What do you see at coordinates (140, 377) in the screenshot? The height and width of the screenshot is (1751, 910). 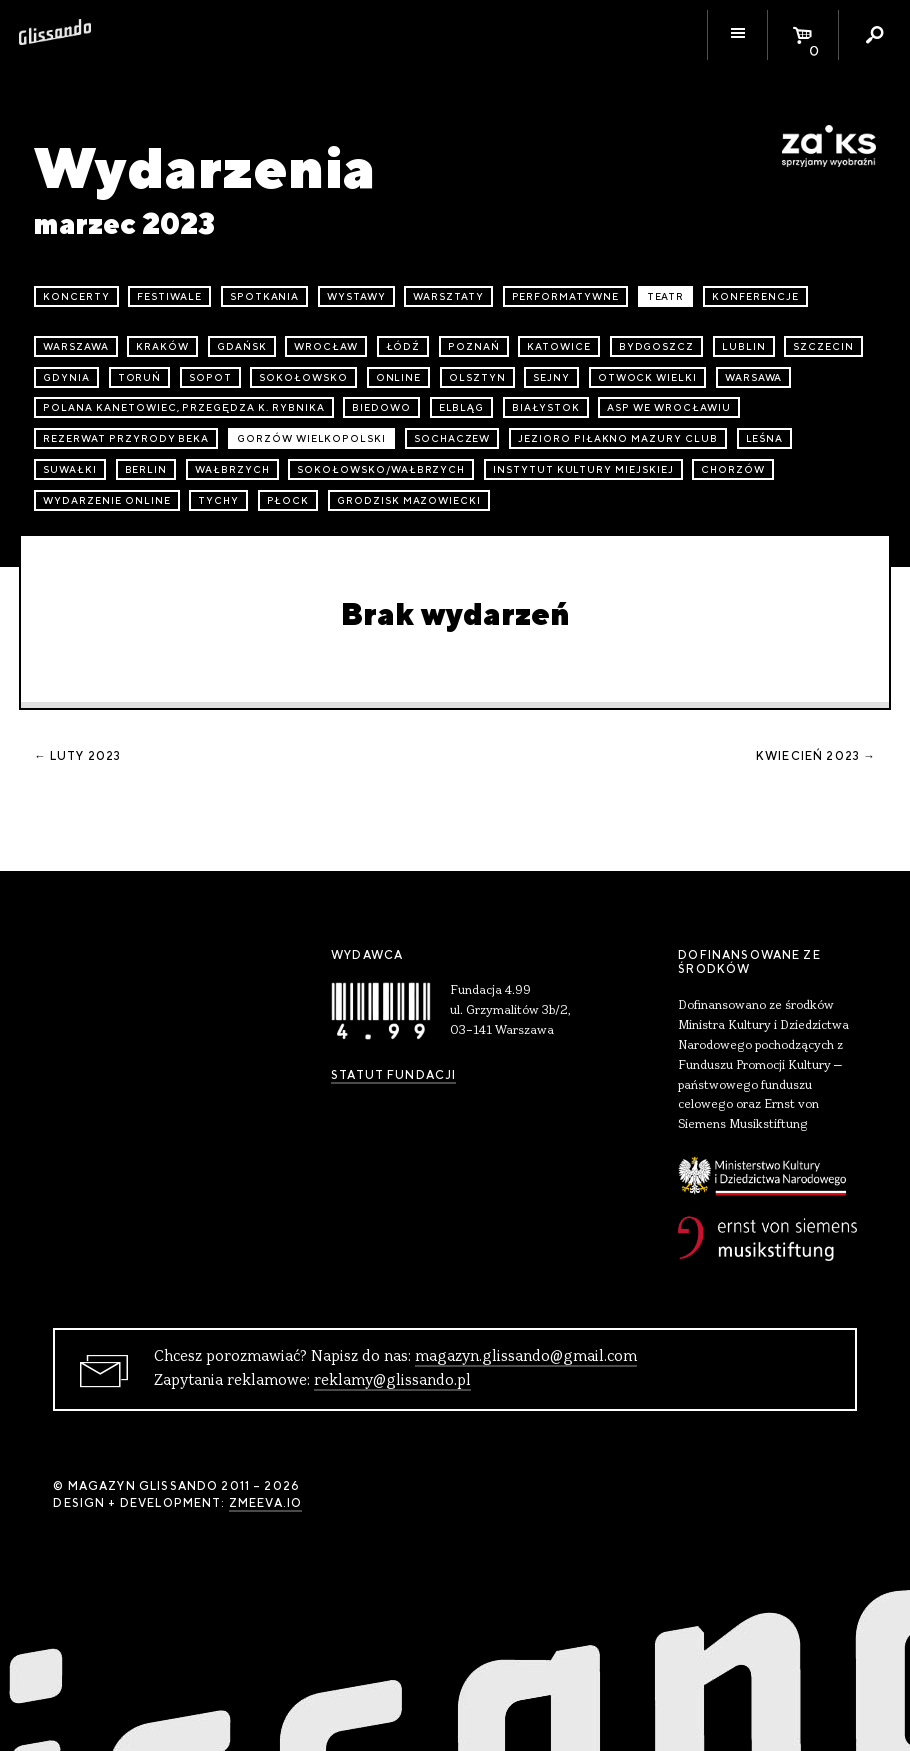 I see `Toruń` at bounding box center [140, 377].